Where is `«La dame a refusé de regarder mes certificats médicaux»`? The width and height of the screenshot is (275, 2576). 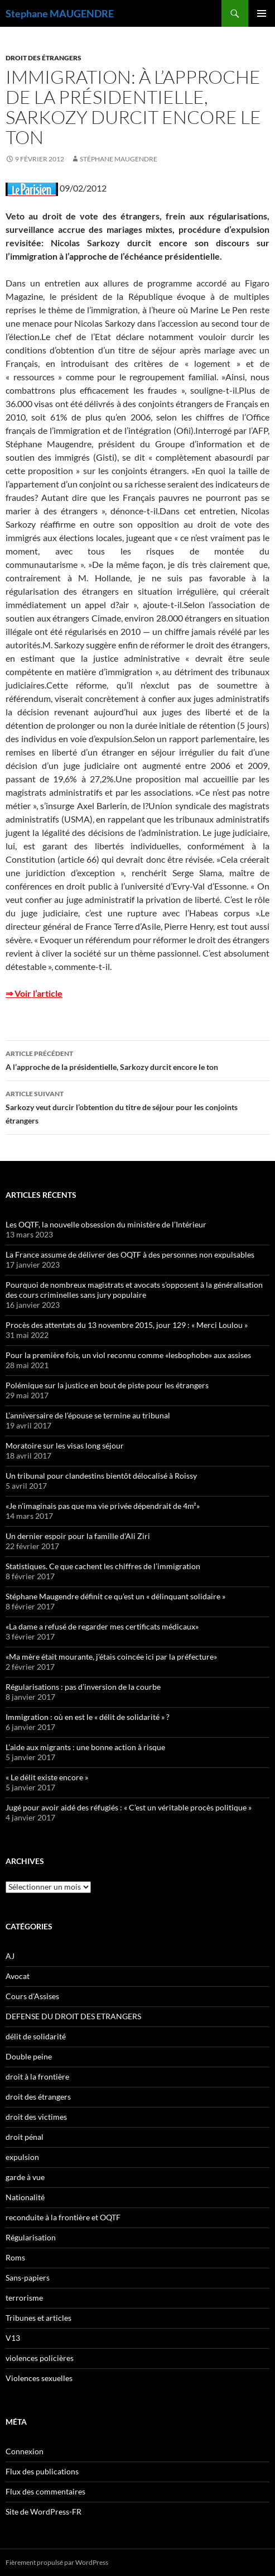 «La dame a refusé de regarder mes certificats médicaux» is located at coordinates (102, 1626).